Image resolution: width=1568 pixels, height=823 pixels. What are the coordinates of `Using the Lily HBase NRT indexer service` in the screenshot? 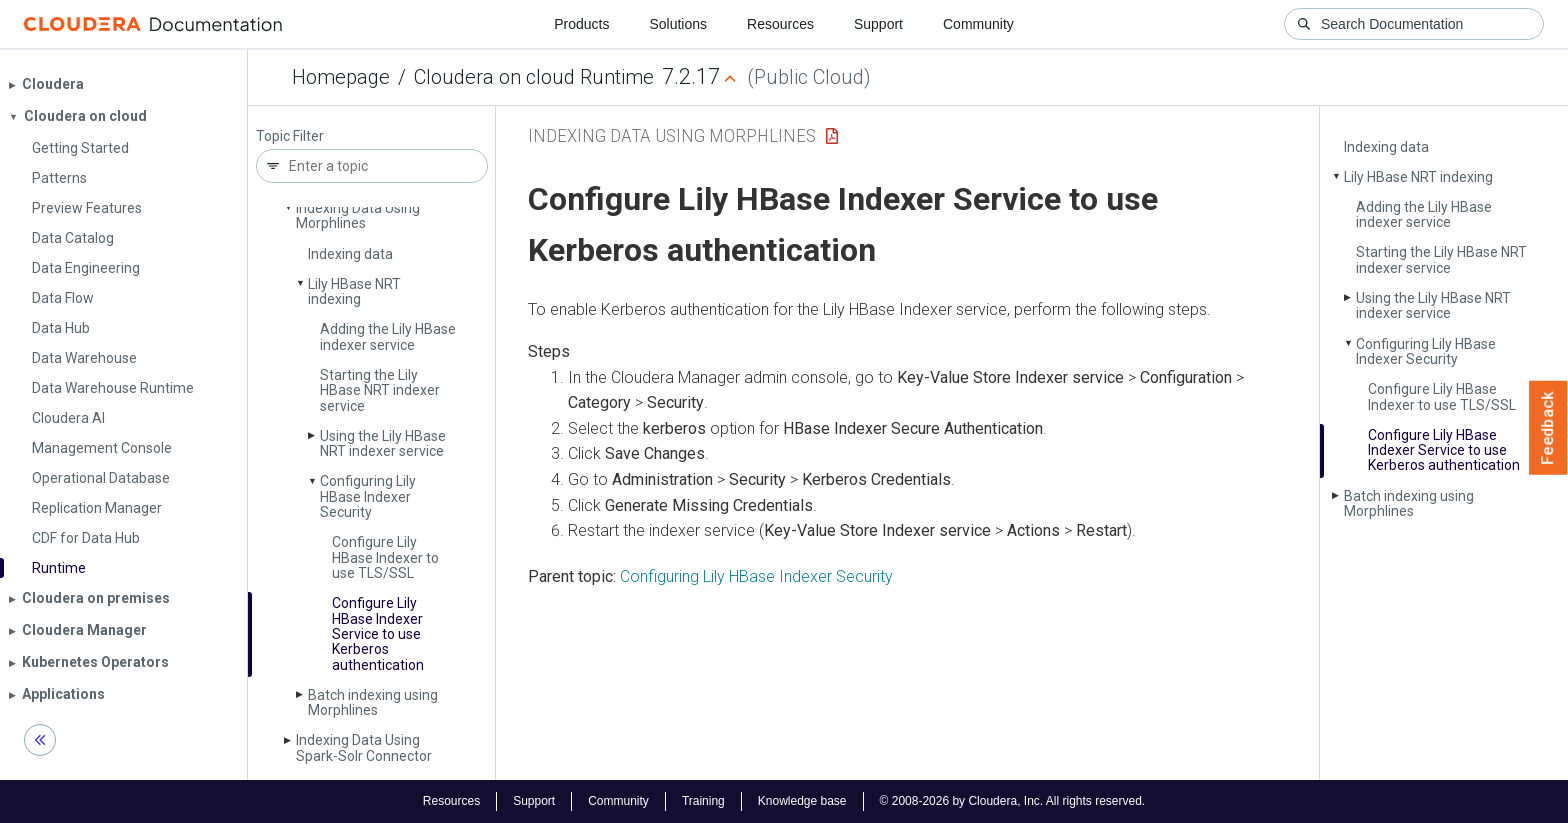 It's located at (383, 443).